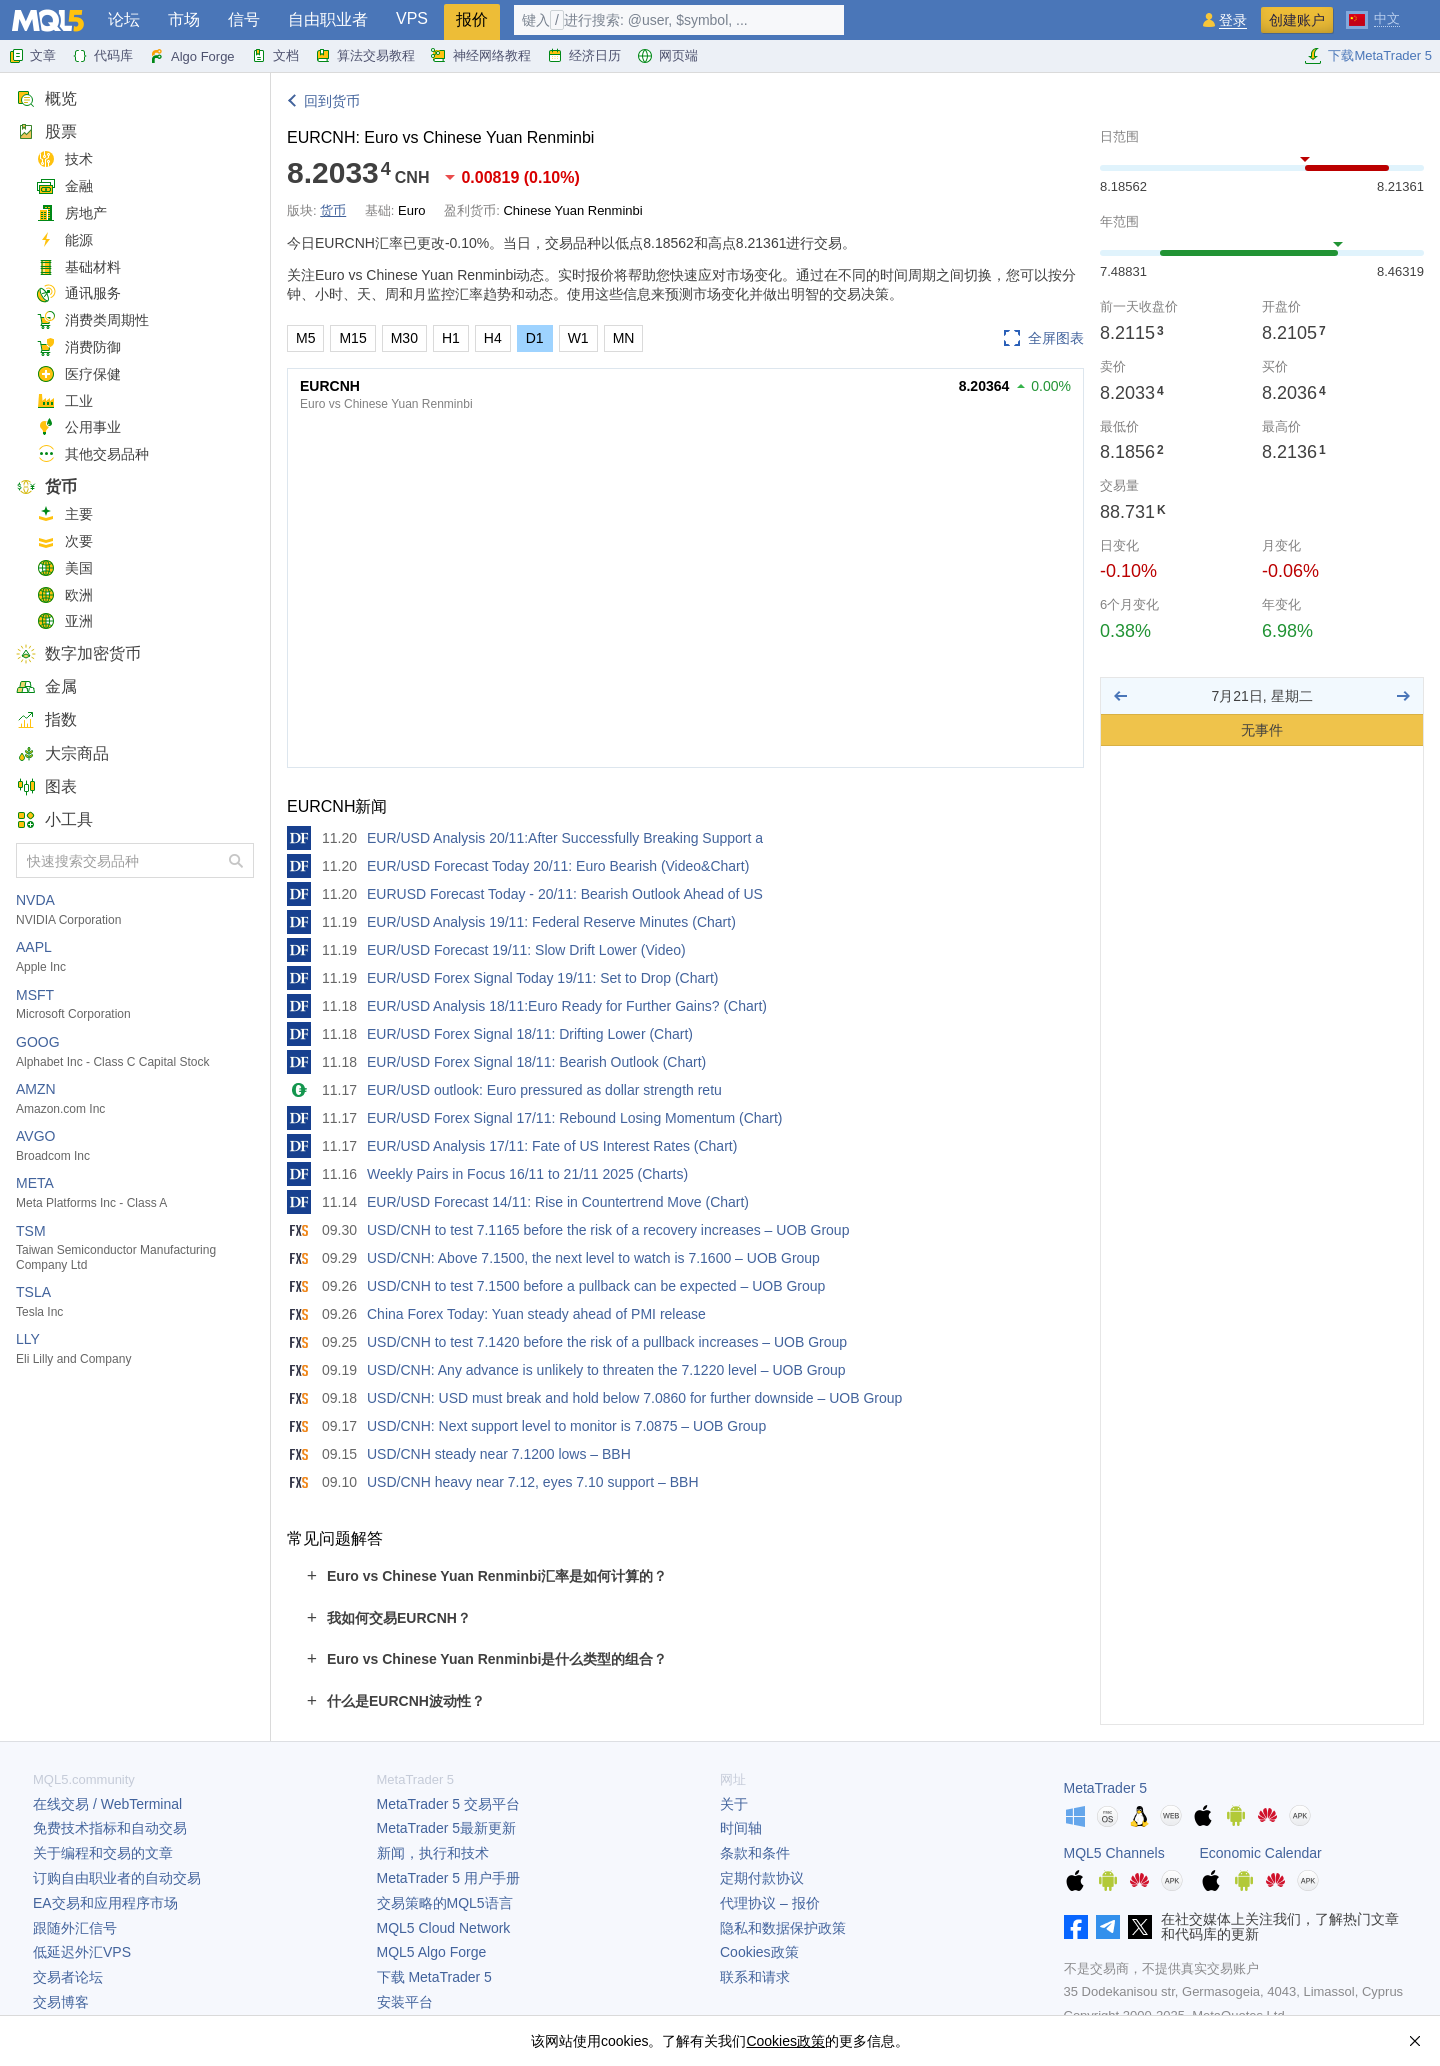 This screenshot has height=2066, width=1440. I want to click on MQL5 Channels, so click(1114, 1853).